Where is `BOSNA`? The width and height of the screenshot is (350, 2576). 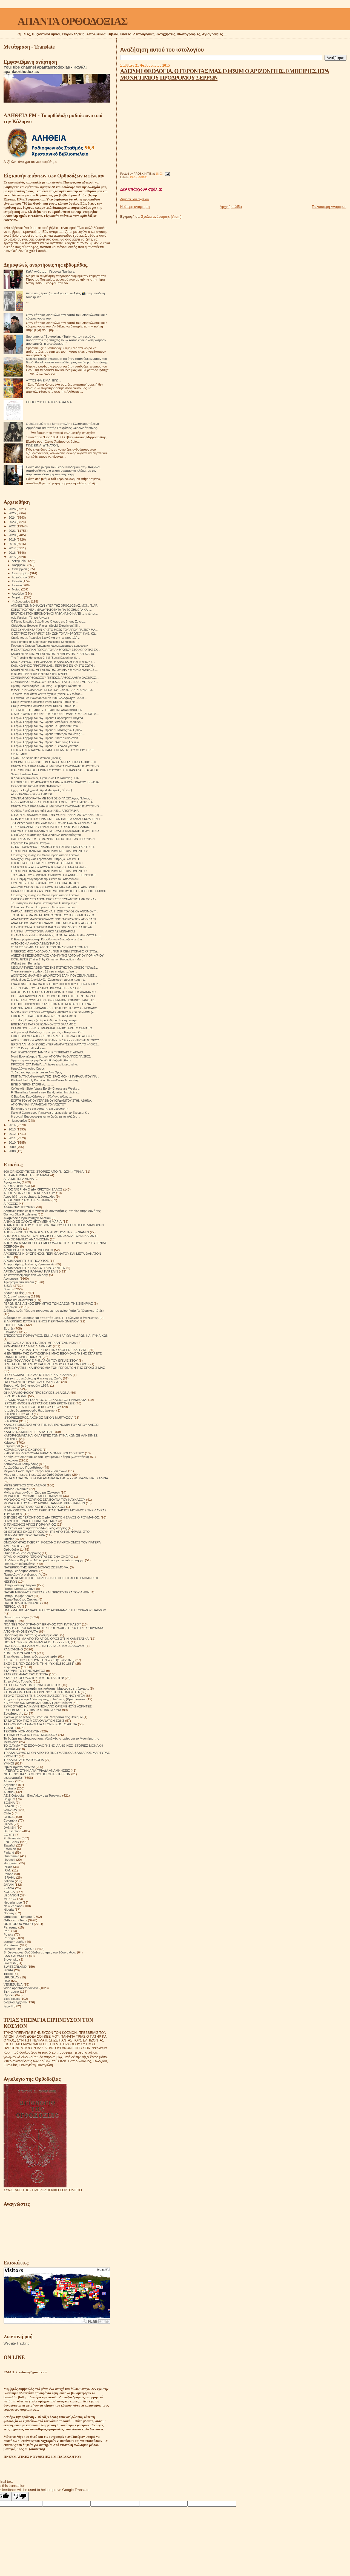 BOSNA is located at coordinates (9, 1802).